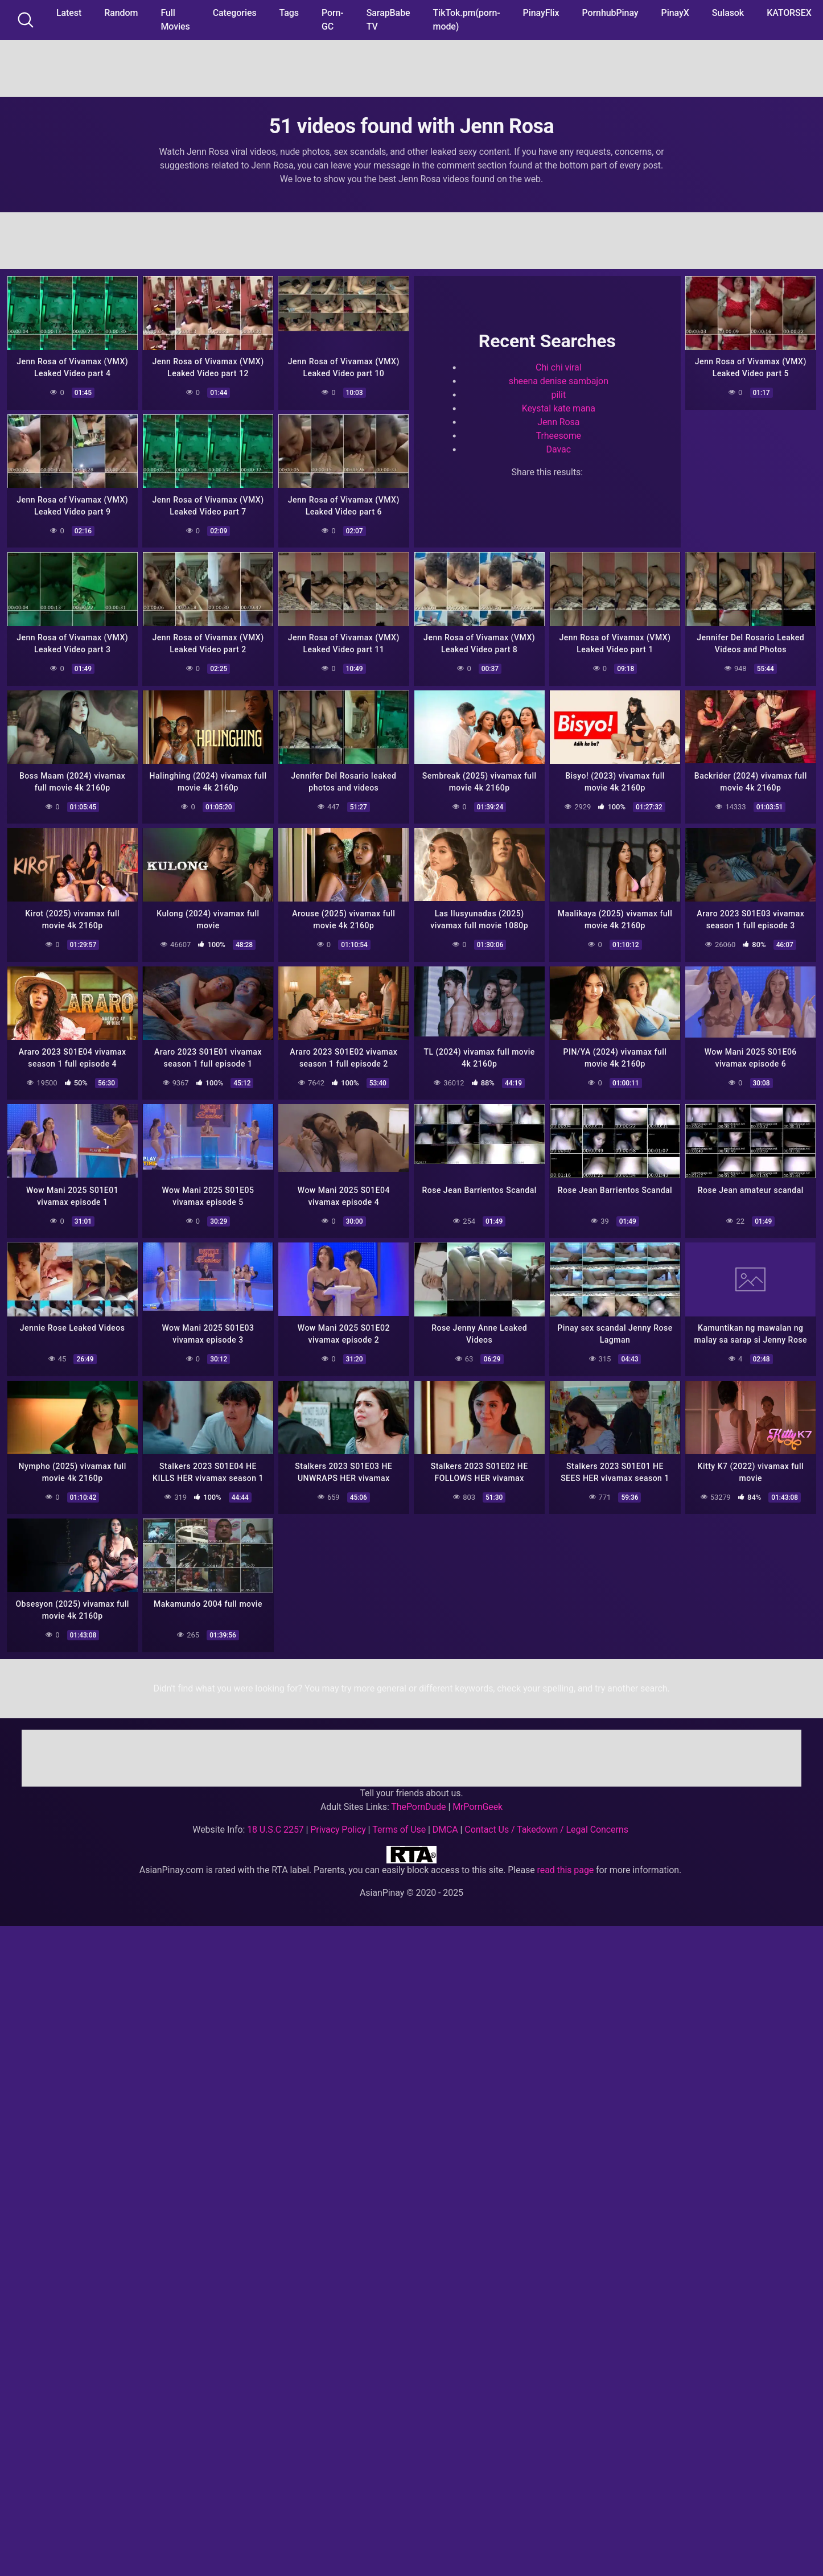 This screenshot has width=823, height=2576. What do you see at coordinates (121, 12) in the screenshot?
I see `Random` at bounding box center [121, 12].